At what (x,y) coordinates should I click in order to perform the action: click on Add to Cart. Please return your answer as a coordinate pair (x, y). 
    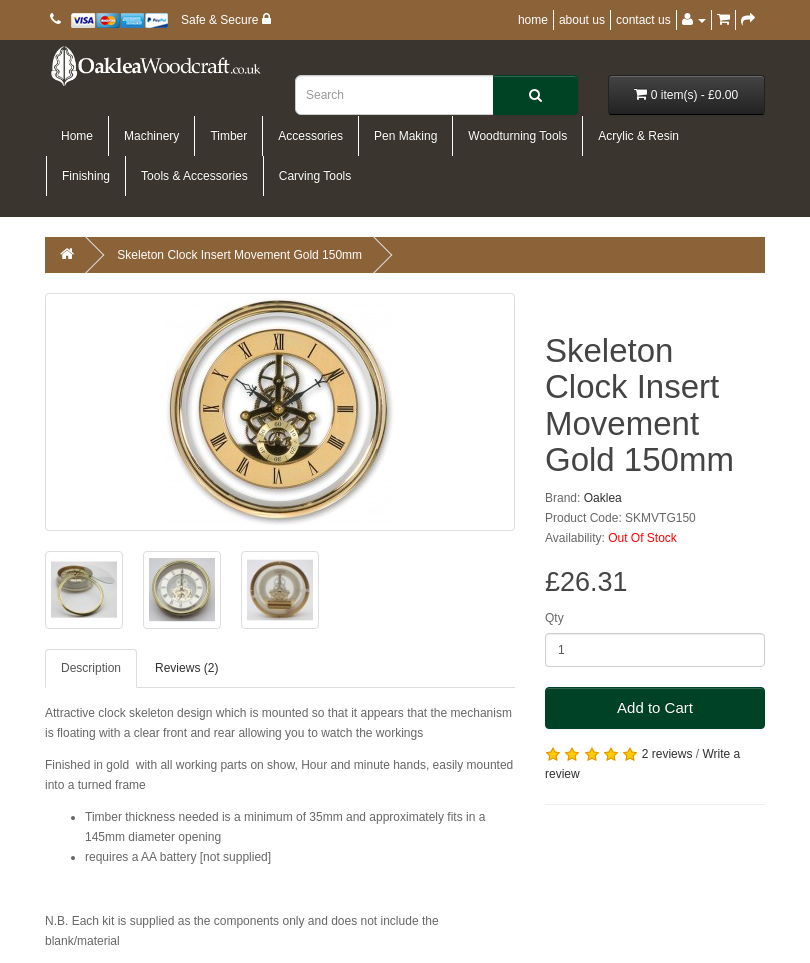
    Looking at the image, I should click on (655, 707).